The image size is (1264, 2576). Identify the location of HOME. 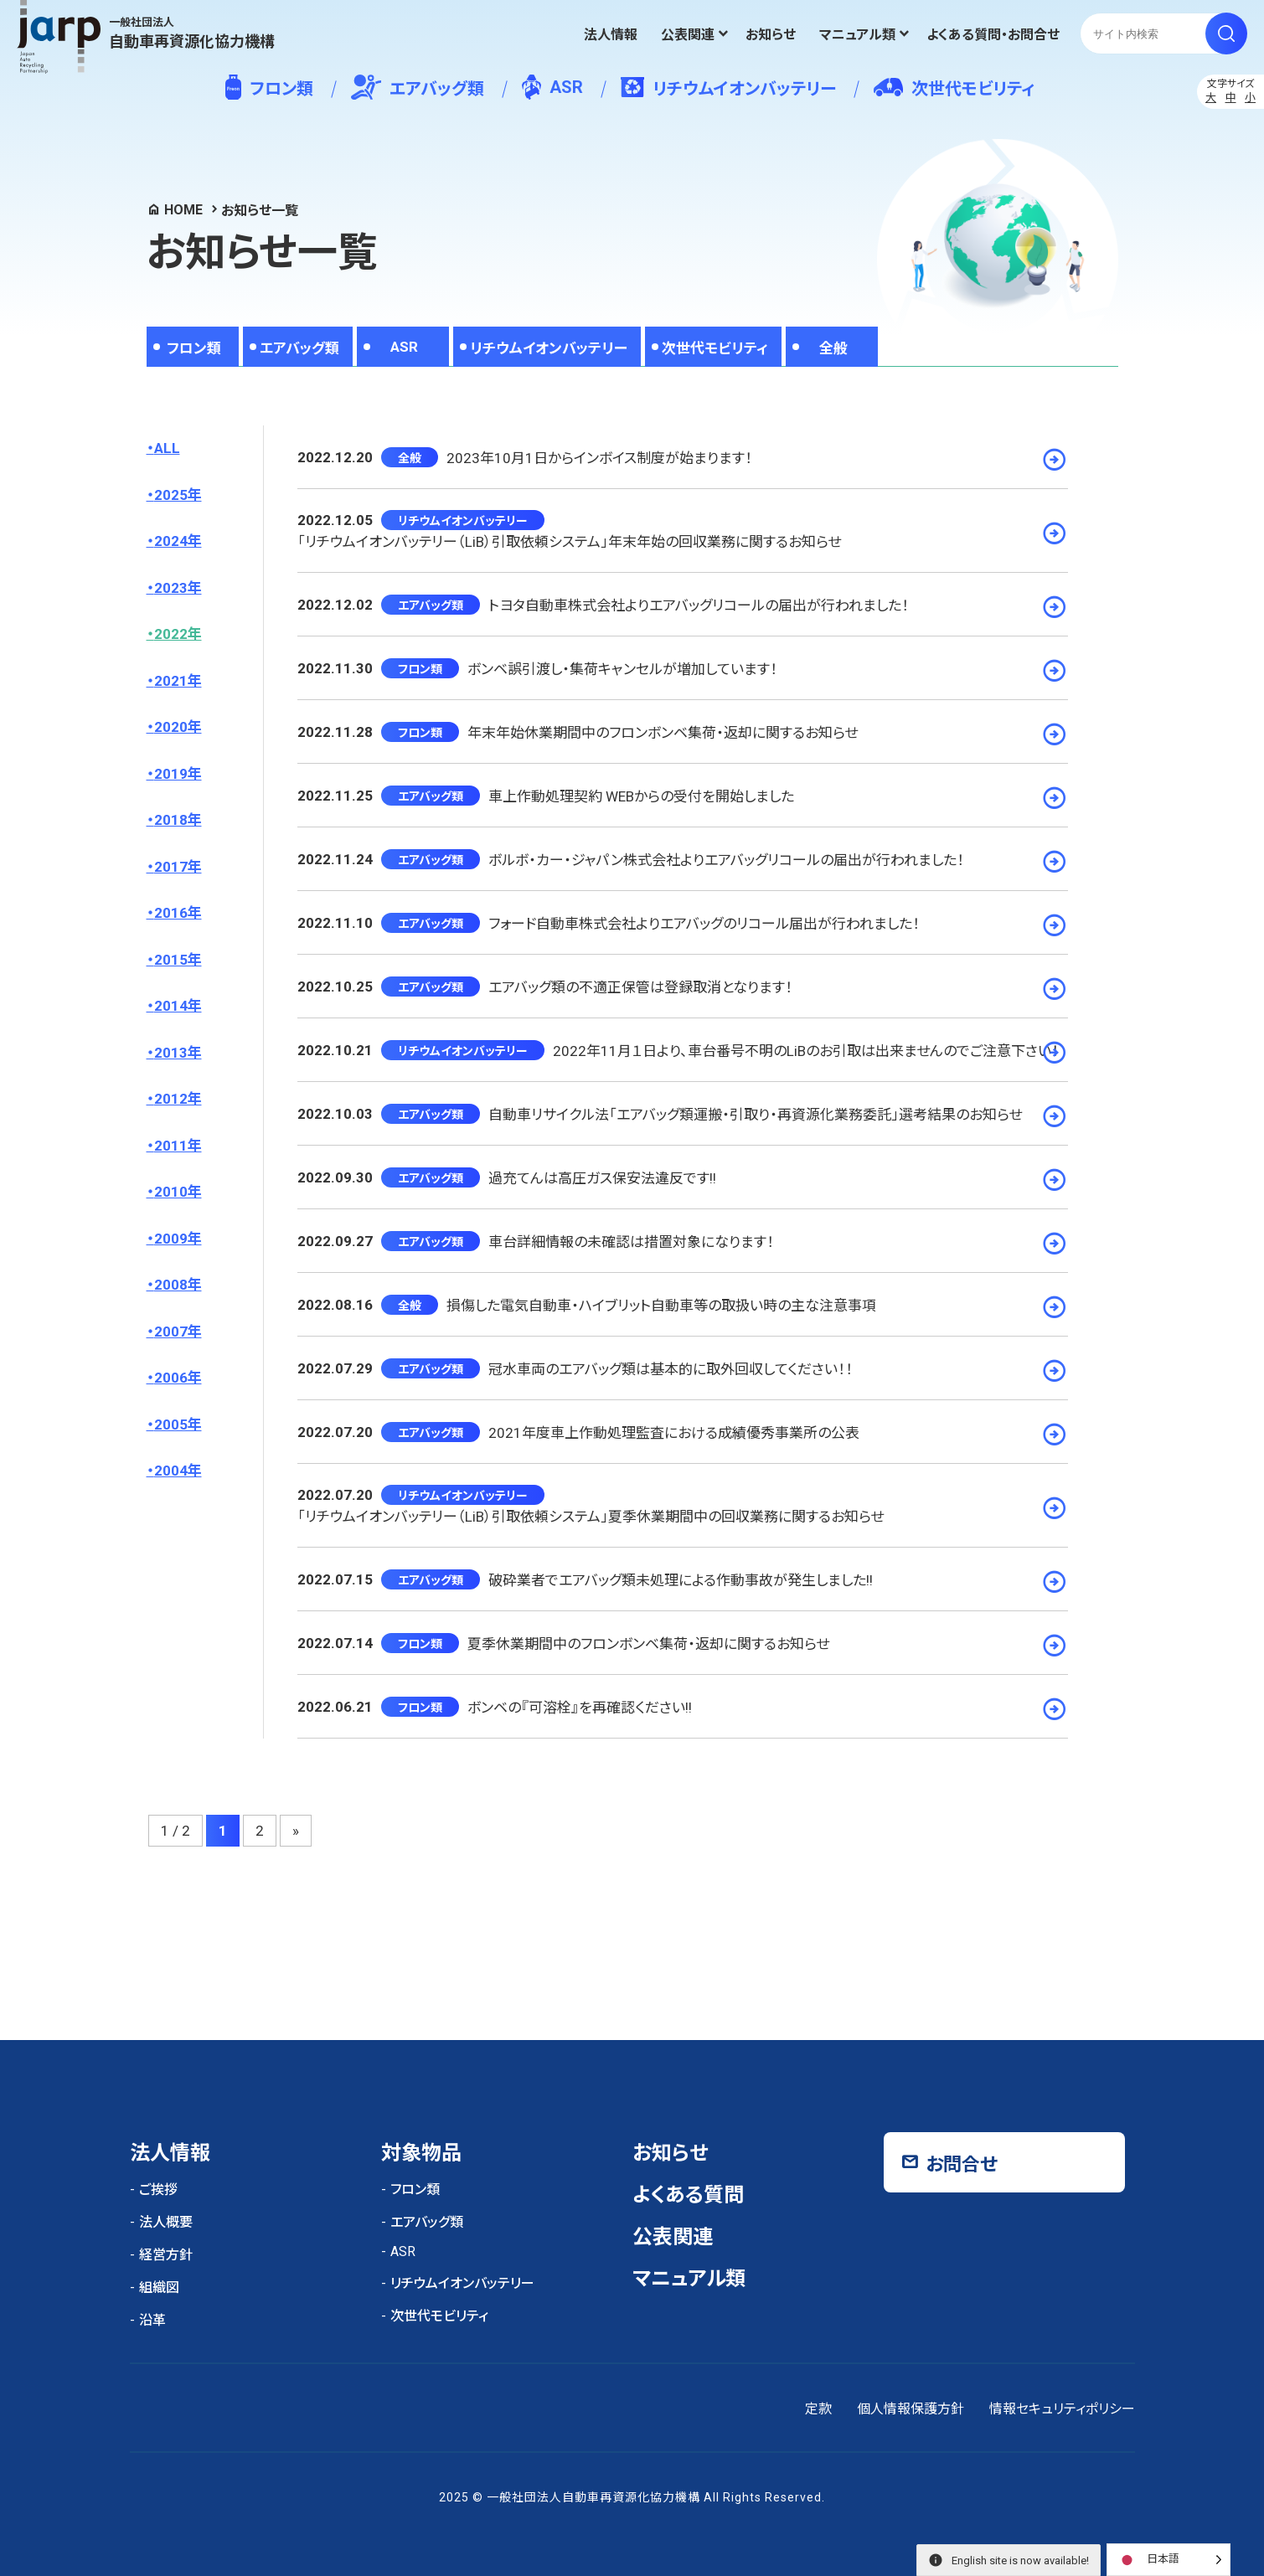
(183, 210).